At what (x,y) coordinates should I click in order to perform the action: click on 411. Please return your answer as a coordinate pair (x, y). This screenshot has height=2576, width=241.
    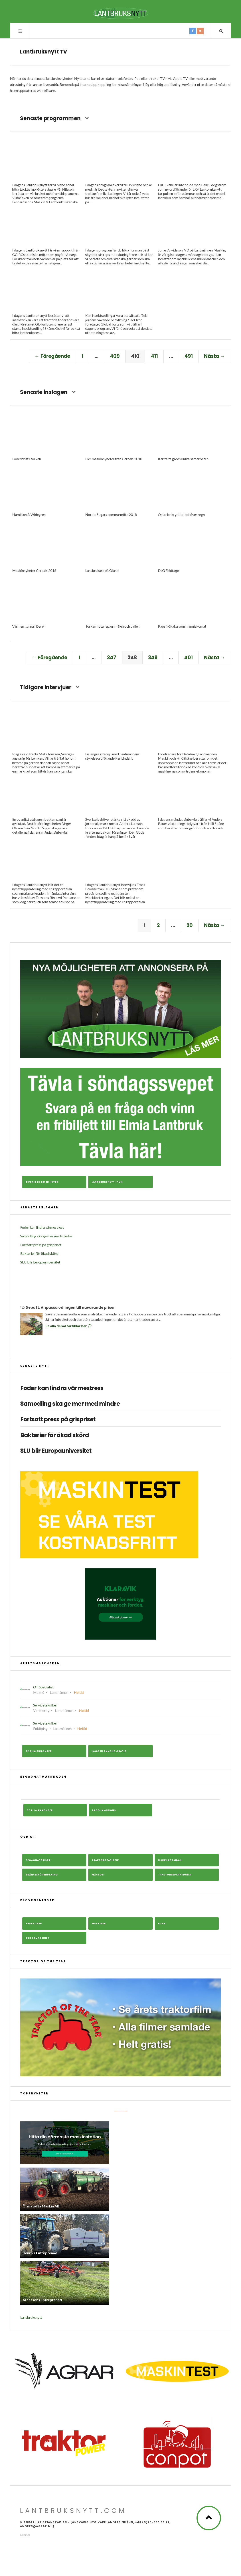
    Looking at the image, I should click on (154, 356).